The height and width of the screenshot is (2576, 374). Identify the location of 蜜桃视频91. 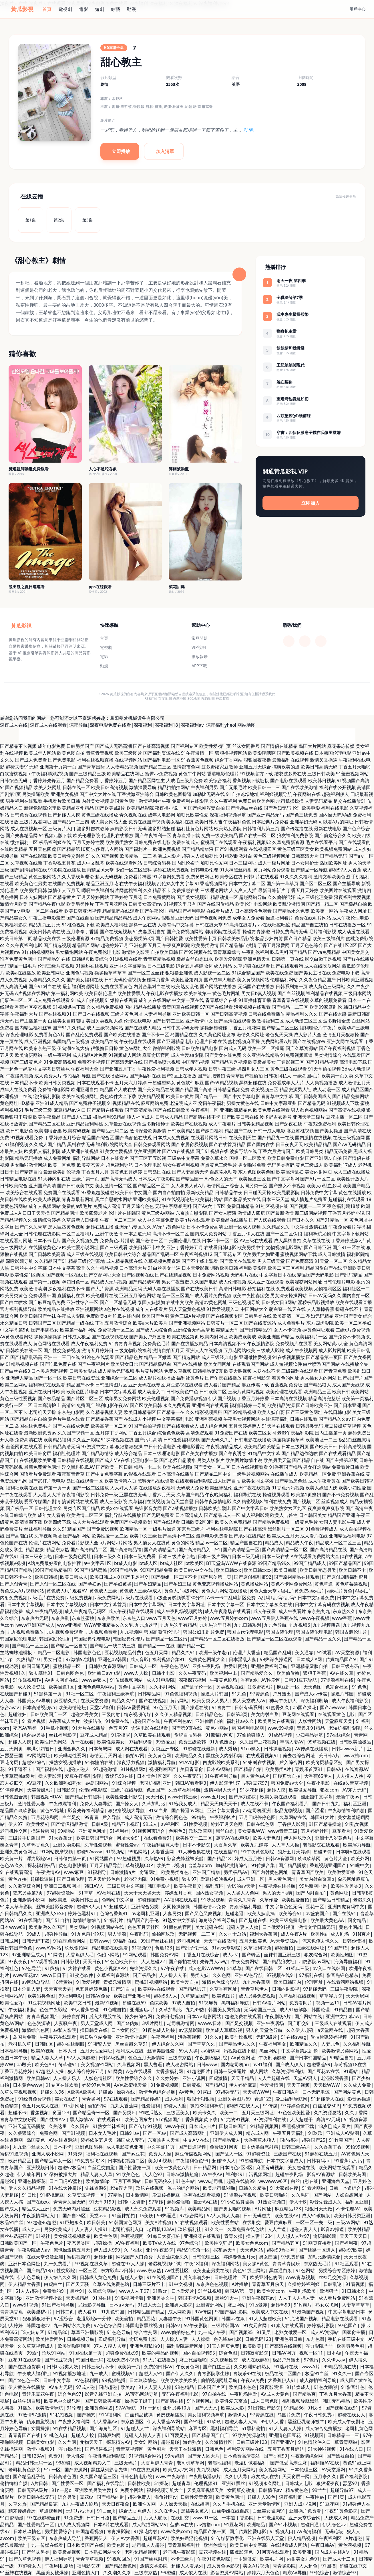
(78, 2257).